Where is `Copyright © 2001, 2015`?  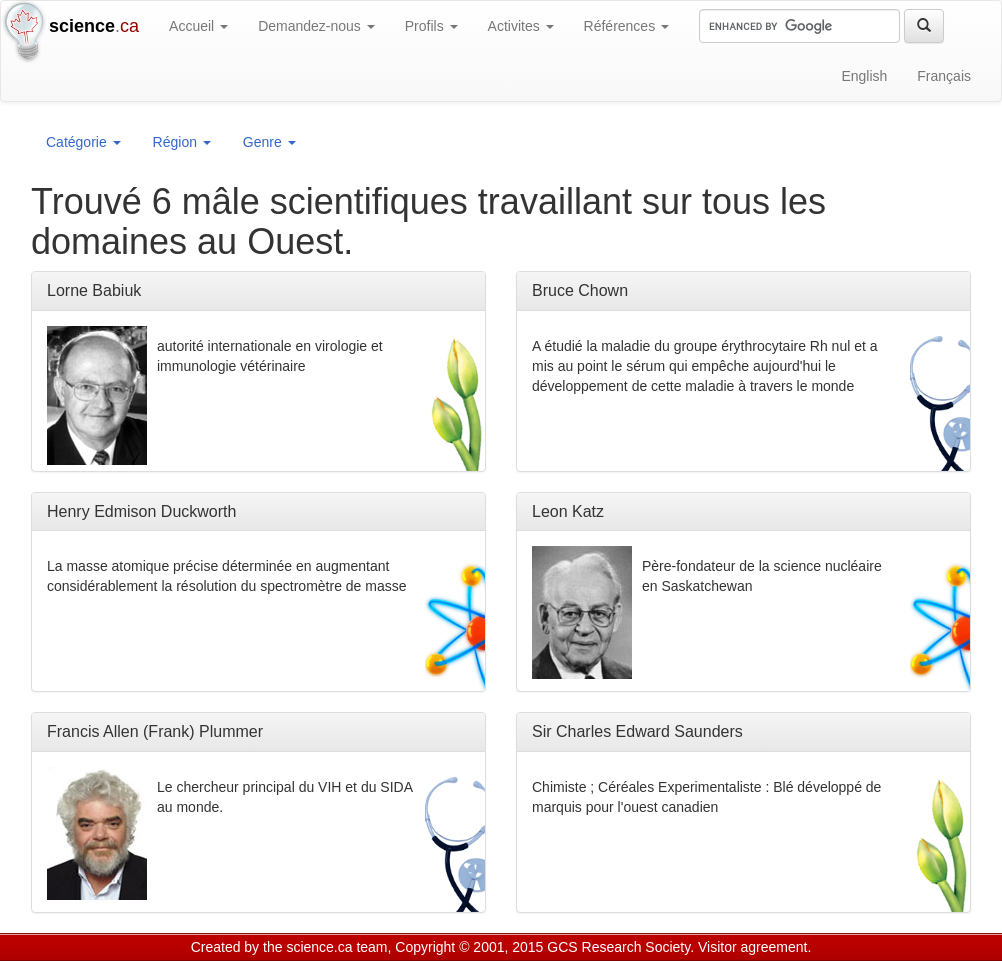
Copyright © 2001, 2015 is located at coordinates (469, 947).